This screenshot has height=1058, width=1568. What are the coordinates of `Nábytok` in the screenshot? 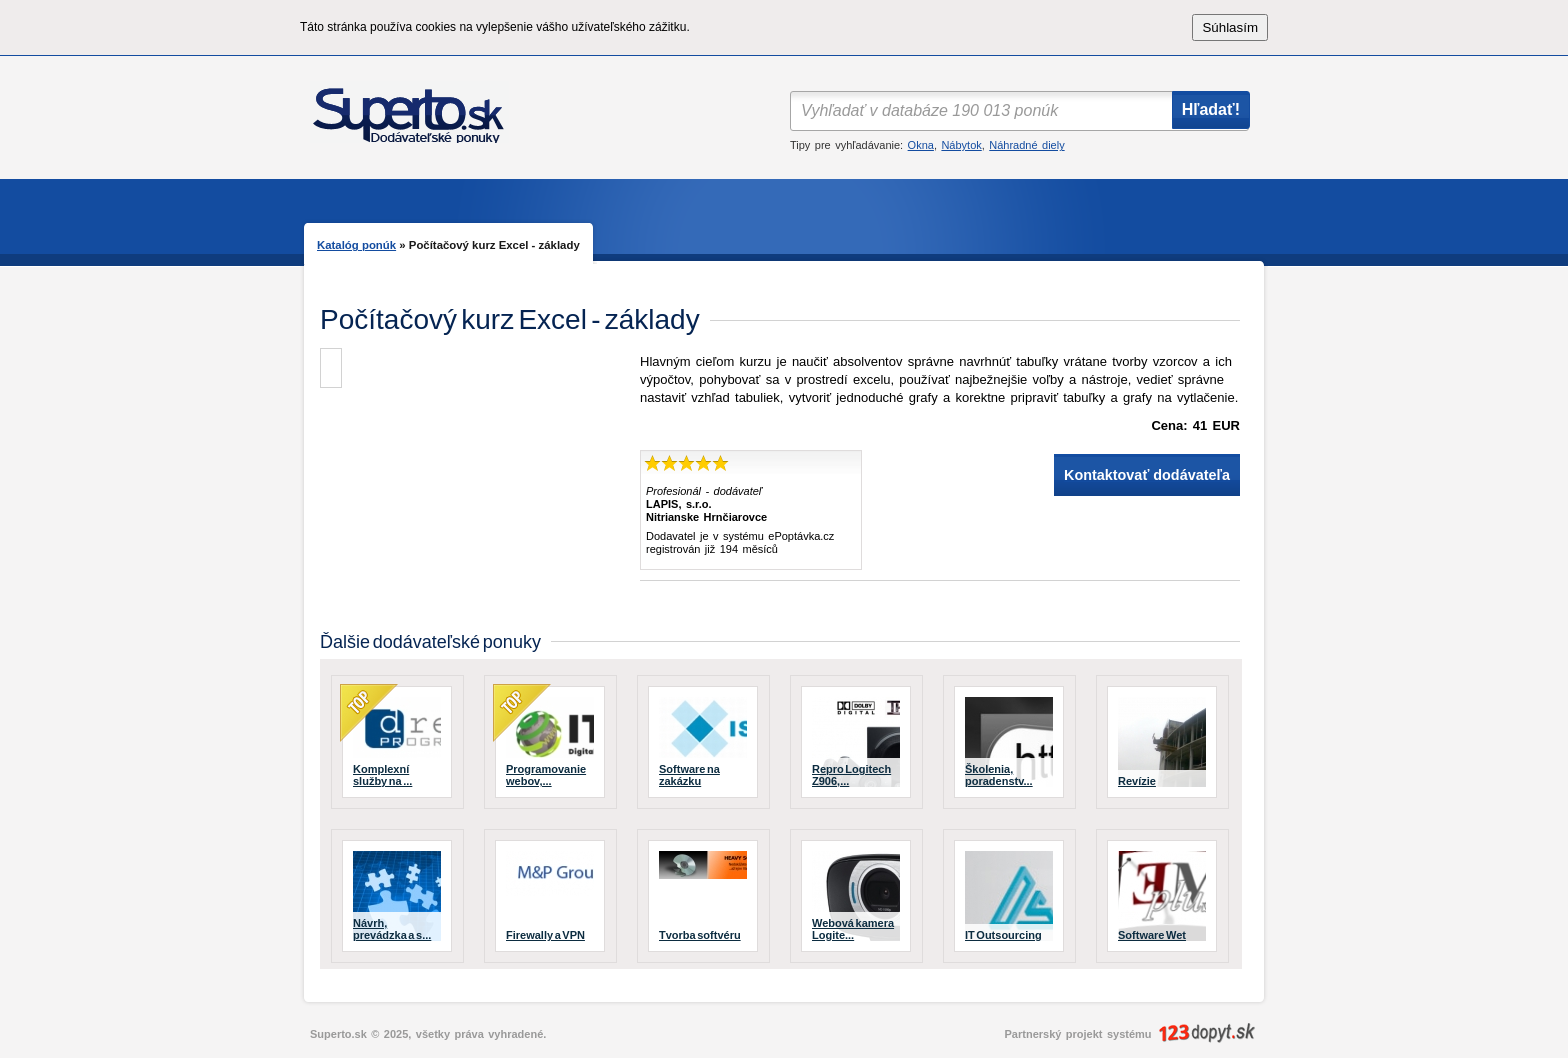 It's located at (961, 145).